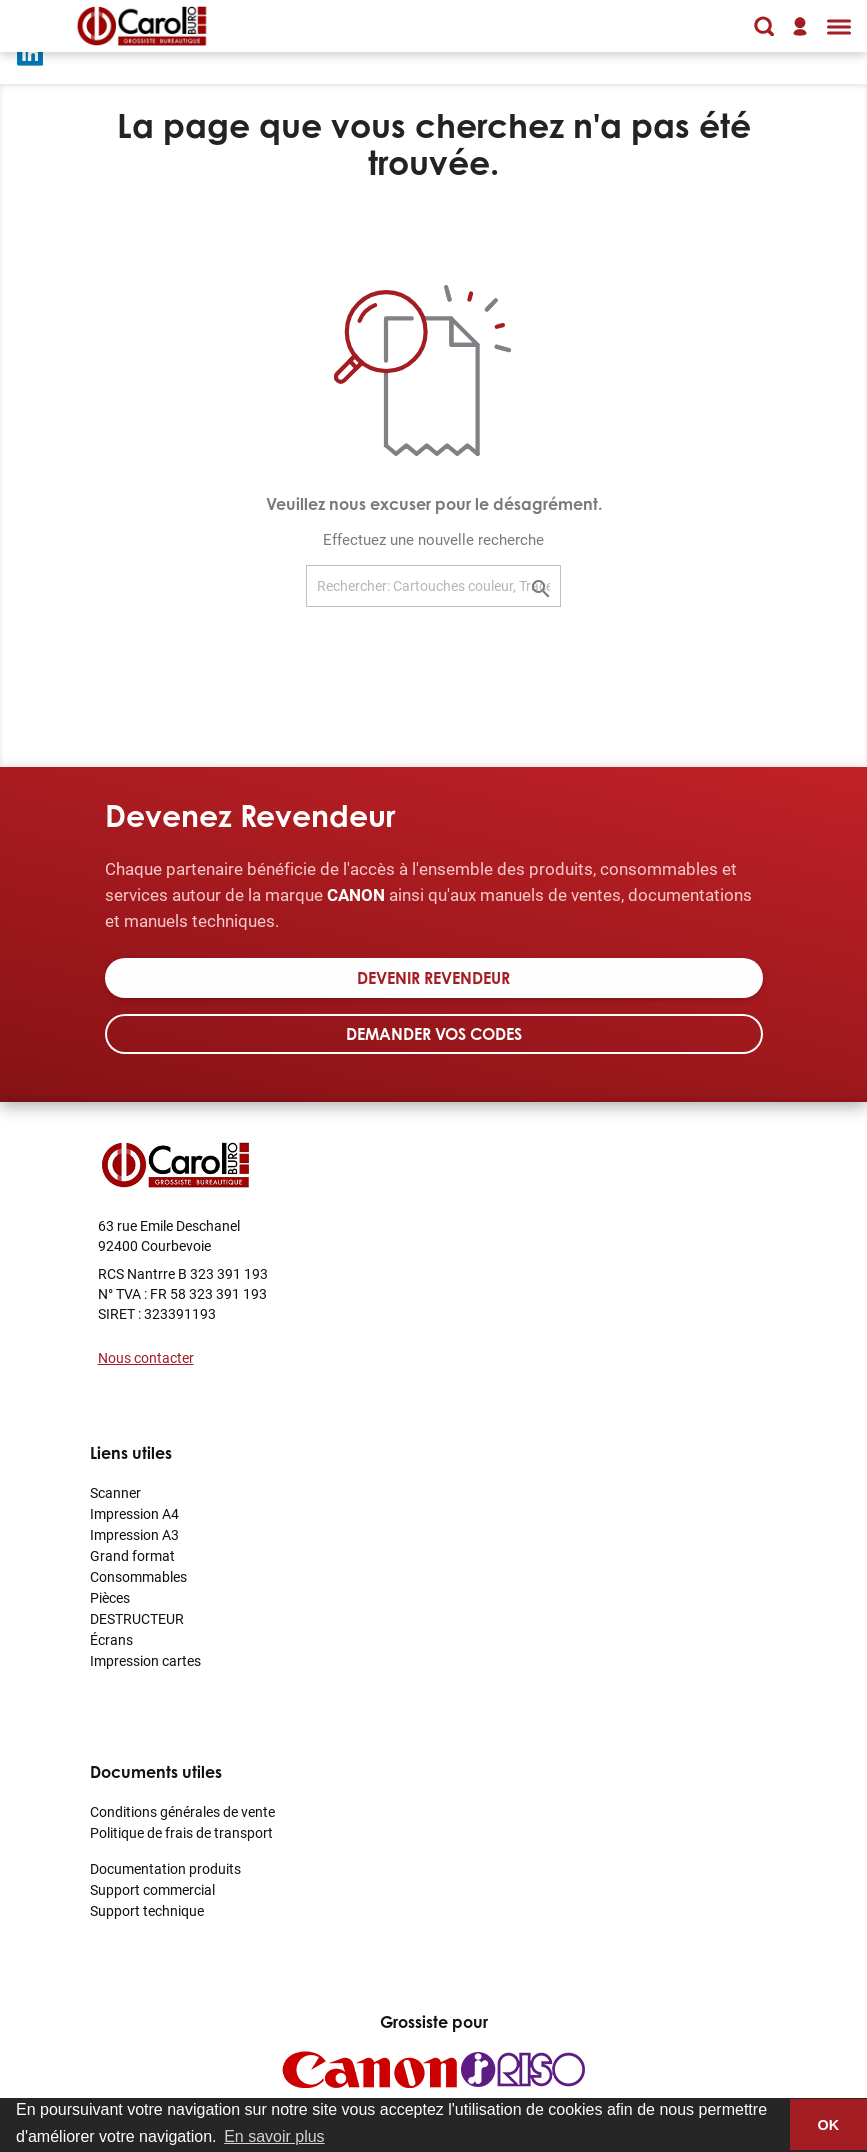 The width and height of the screenshot is (867, 2152). What do you see at coordinates (134, 1513) in the screenshot?
I see `Impression A4` at bounding box center [134, 1513].